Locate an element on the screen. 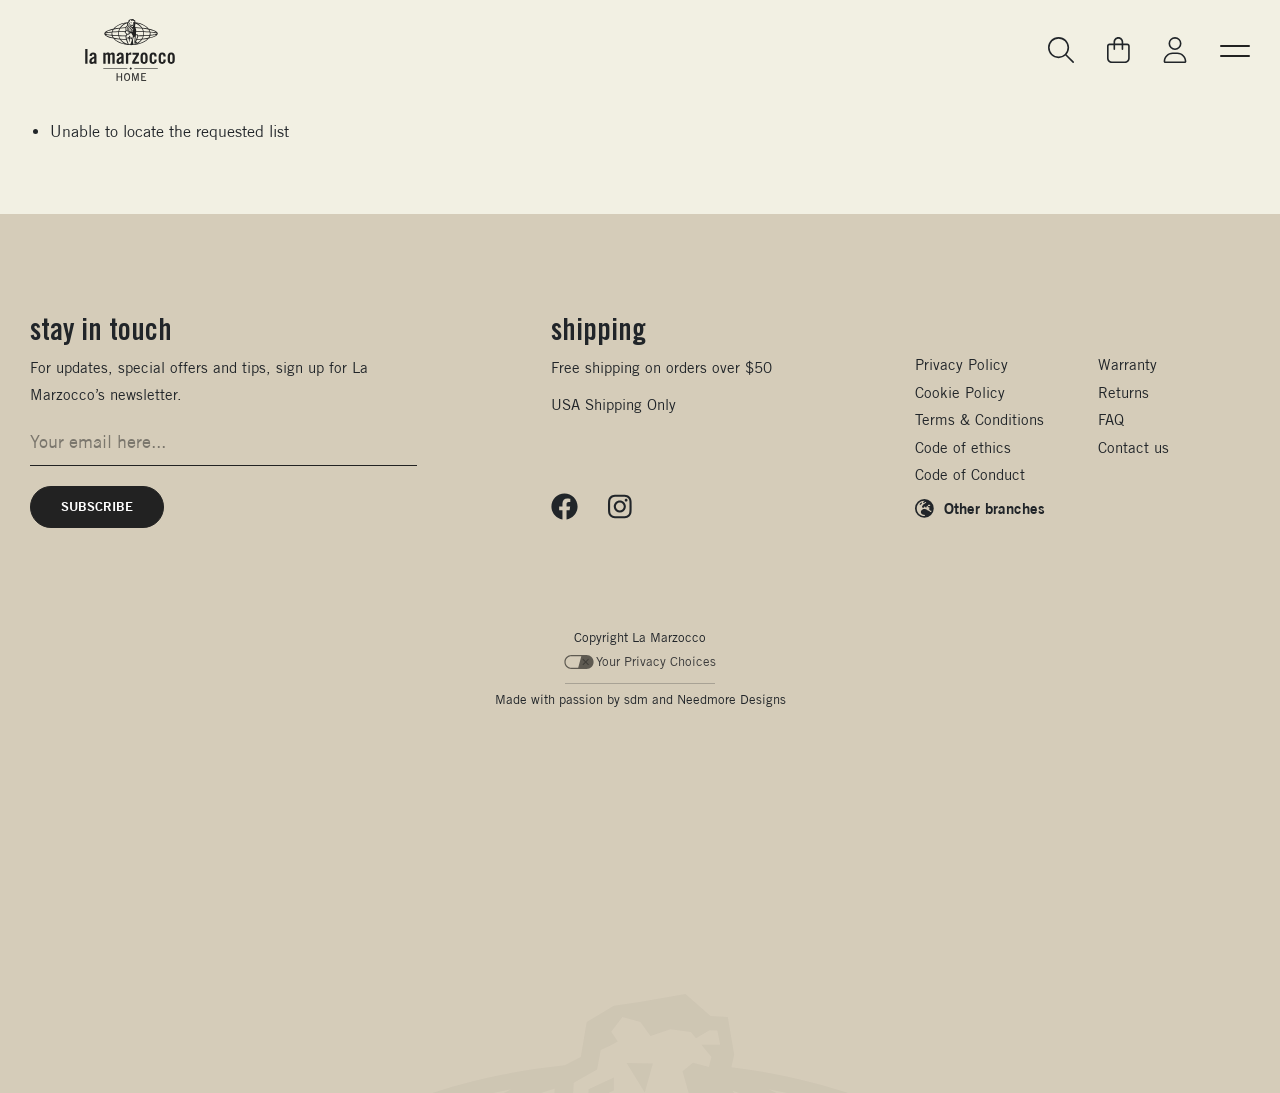  [Follow us on Facebook] is located at coordinates (564, 507).